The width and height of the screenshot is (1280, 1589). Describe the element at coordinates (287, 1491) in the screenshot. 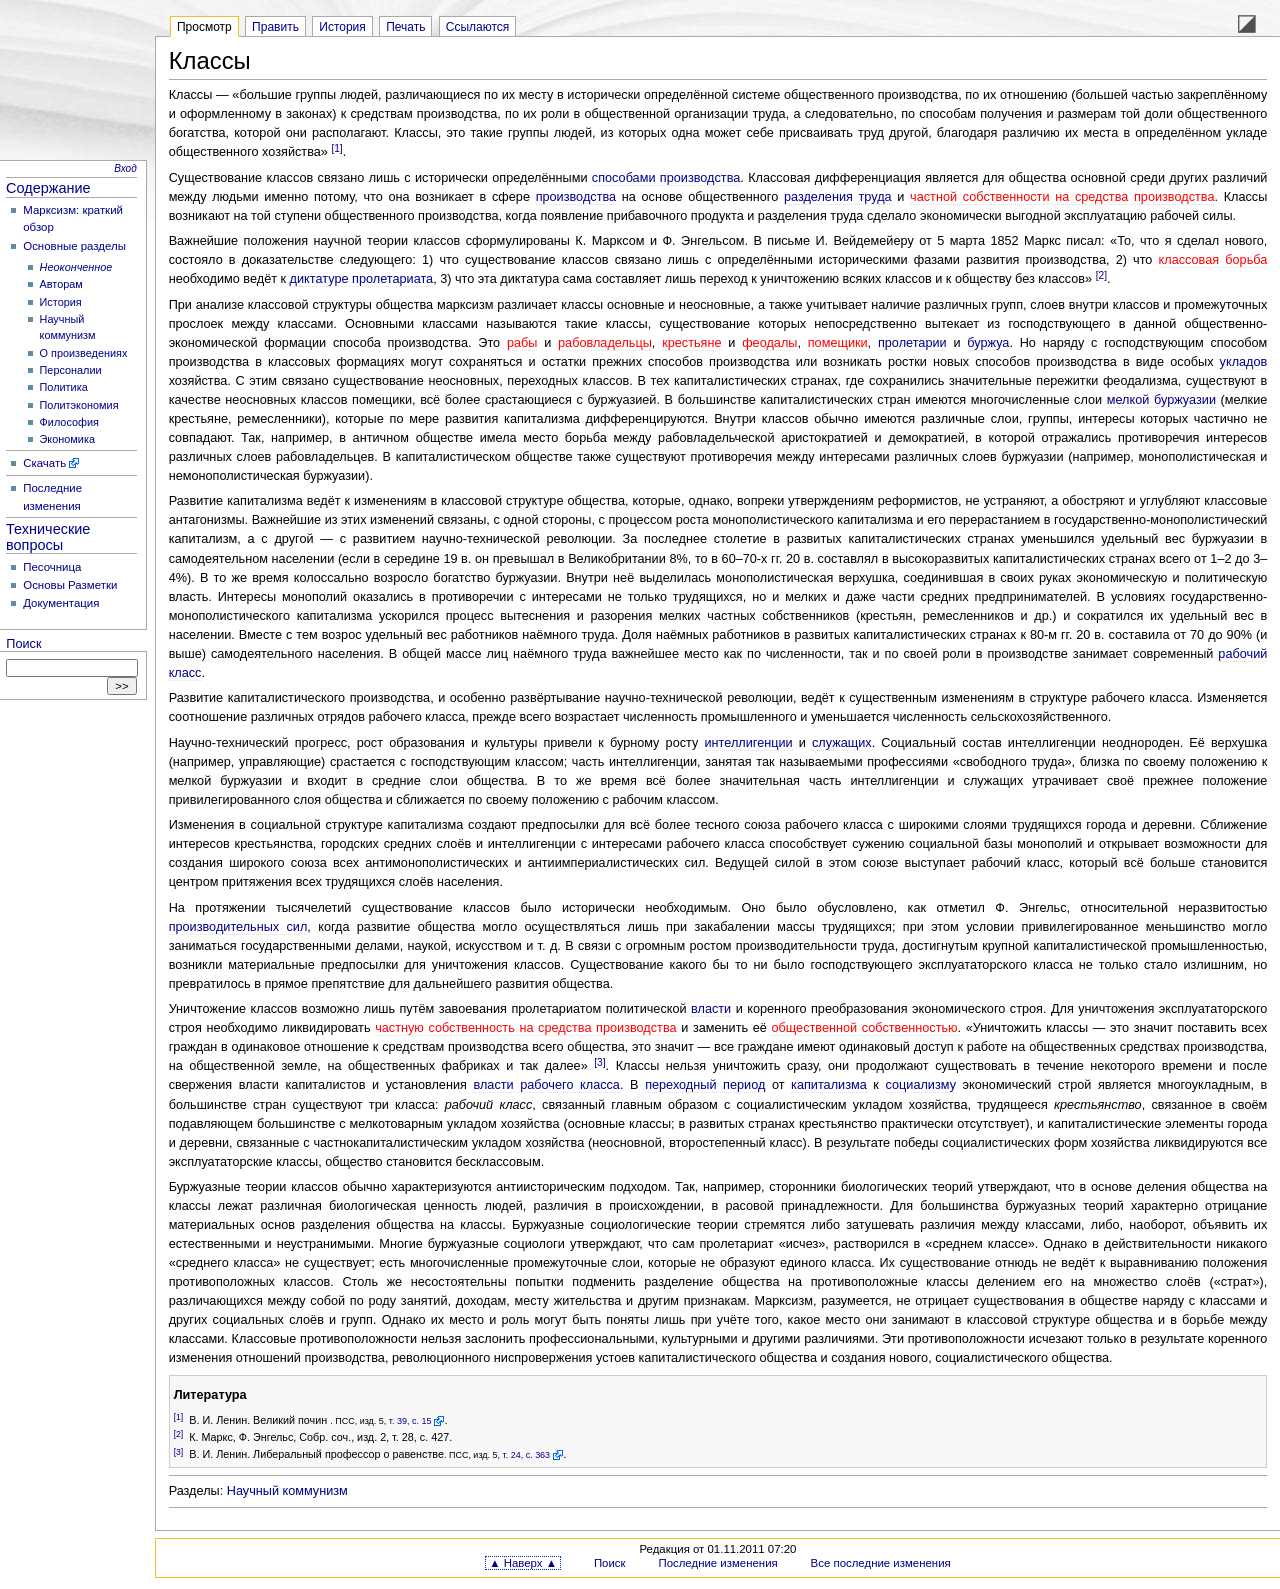

I see `Научный коммунизм` at that location.